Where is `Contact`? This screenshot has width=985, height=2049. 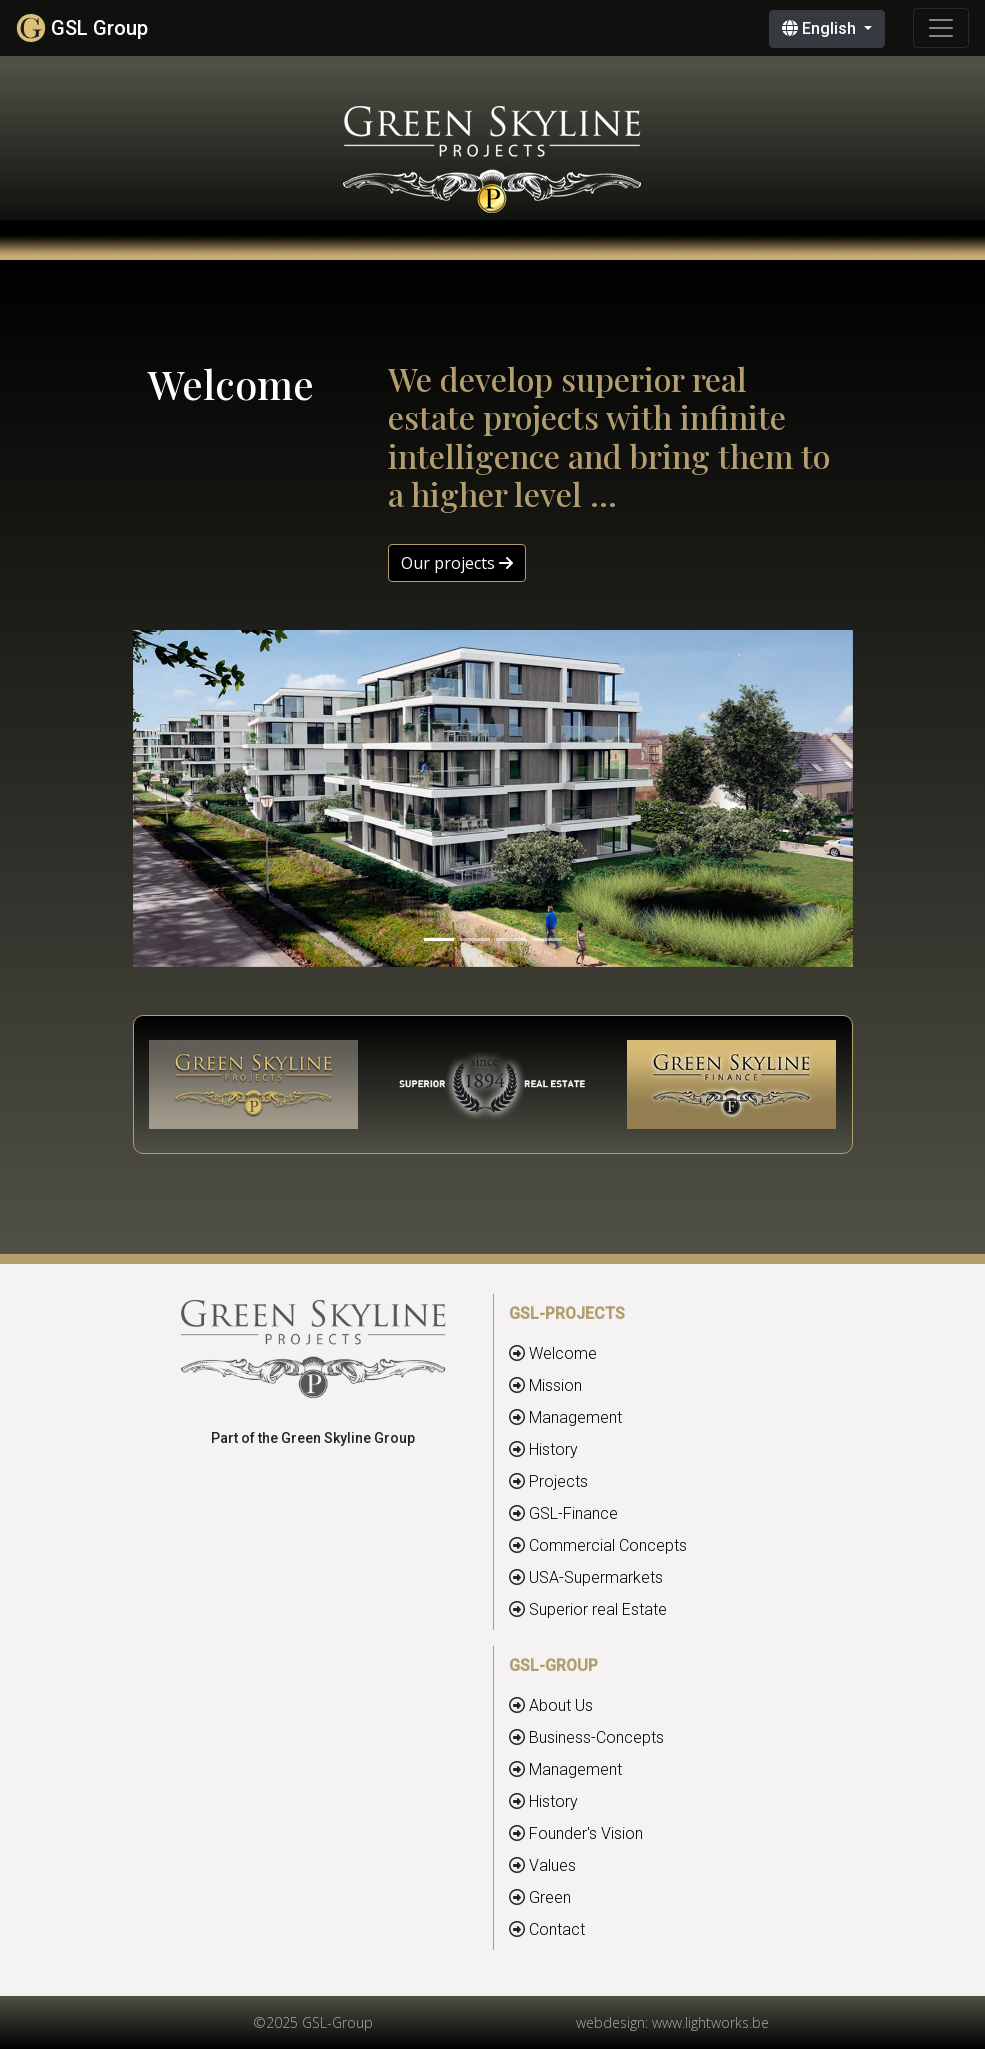 Contact is located at coordinates (557, 1929).